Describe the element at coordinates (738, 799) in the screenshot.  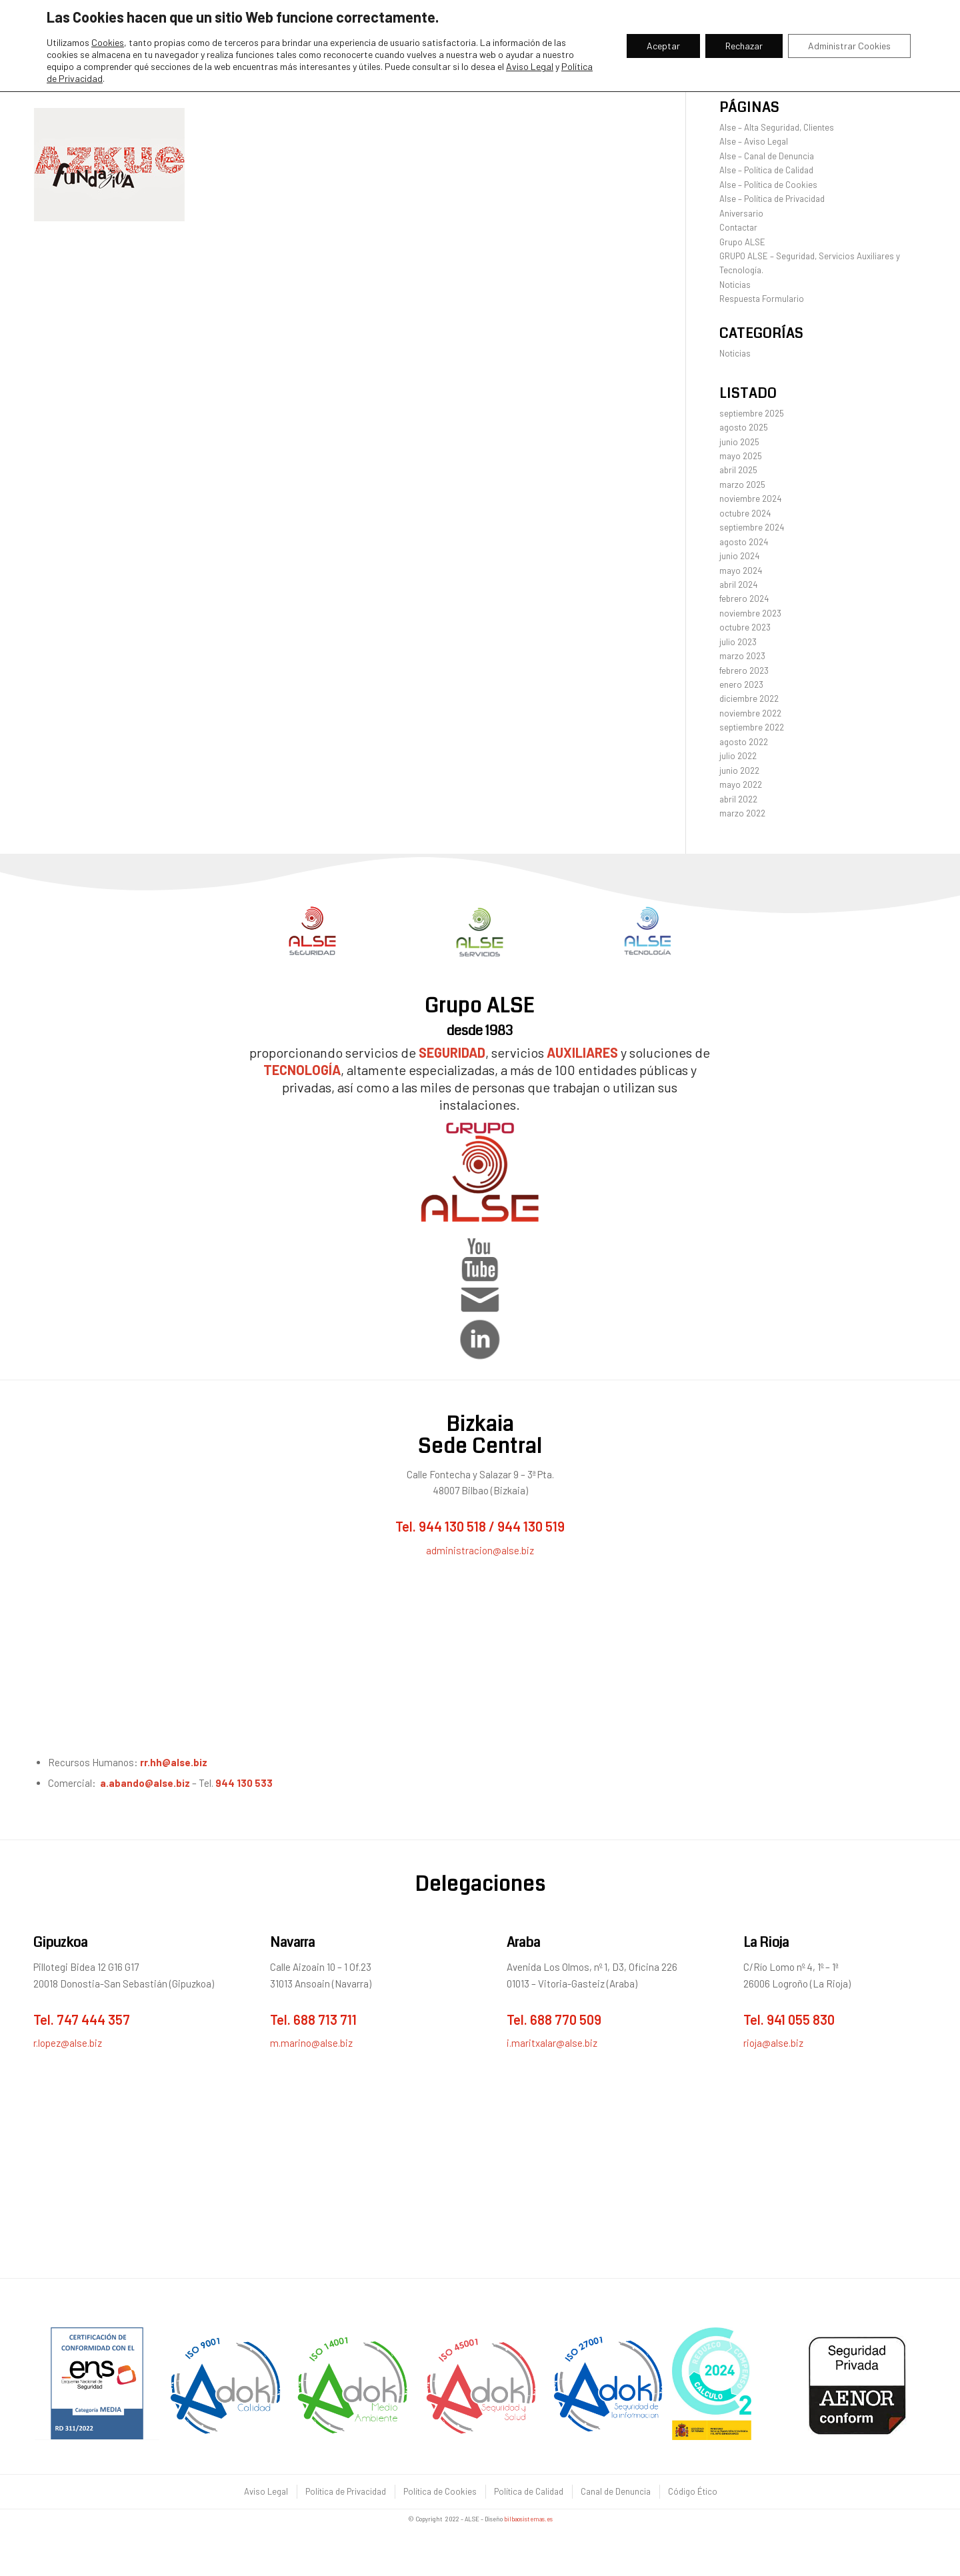
I see `abril 2022` at that location.